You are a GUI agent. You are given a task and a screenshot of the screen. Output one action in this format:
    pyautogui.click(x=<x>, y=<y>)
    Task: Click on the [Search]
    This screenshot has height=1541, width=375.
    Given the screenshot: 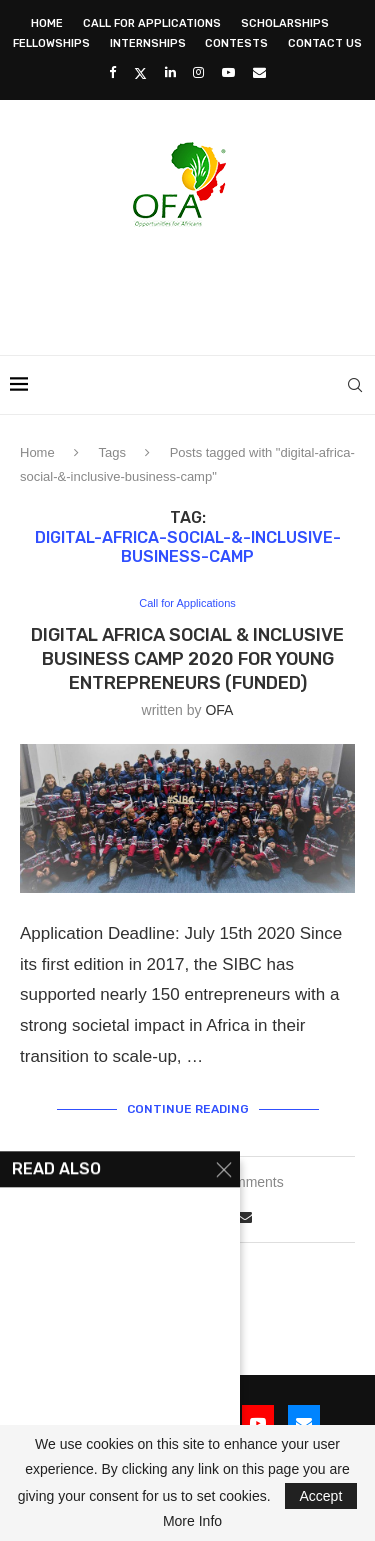 What is the action you would take?
    pyautogui.click(x=355, y=385)
    